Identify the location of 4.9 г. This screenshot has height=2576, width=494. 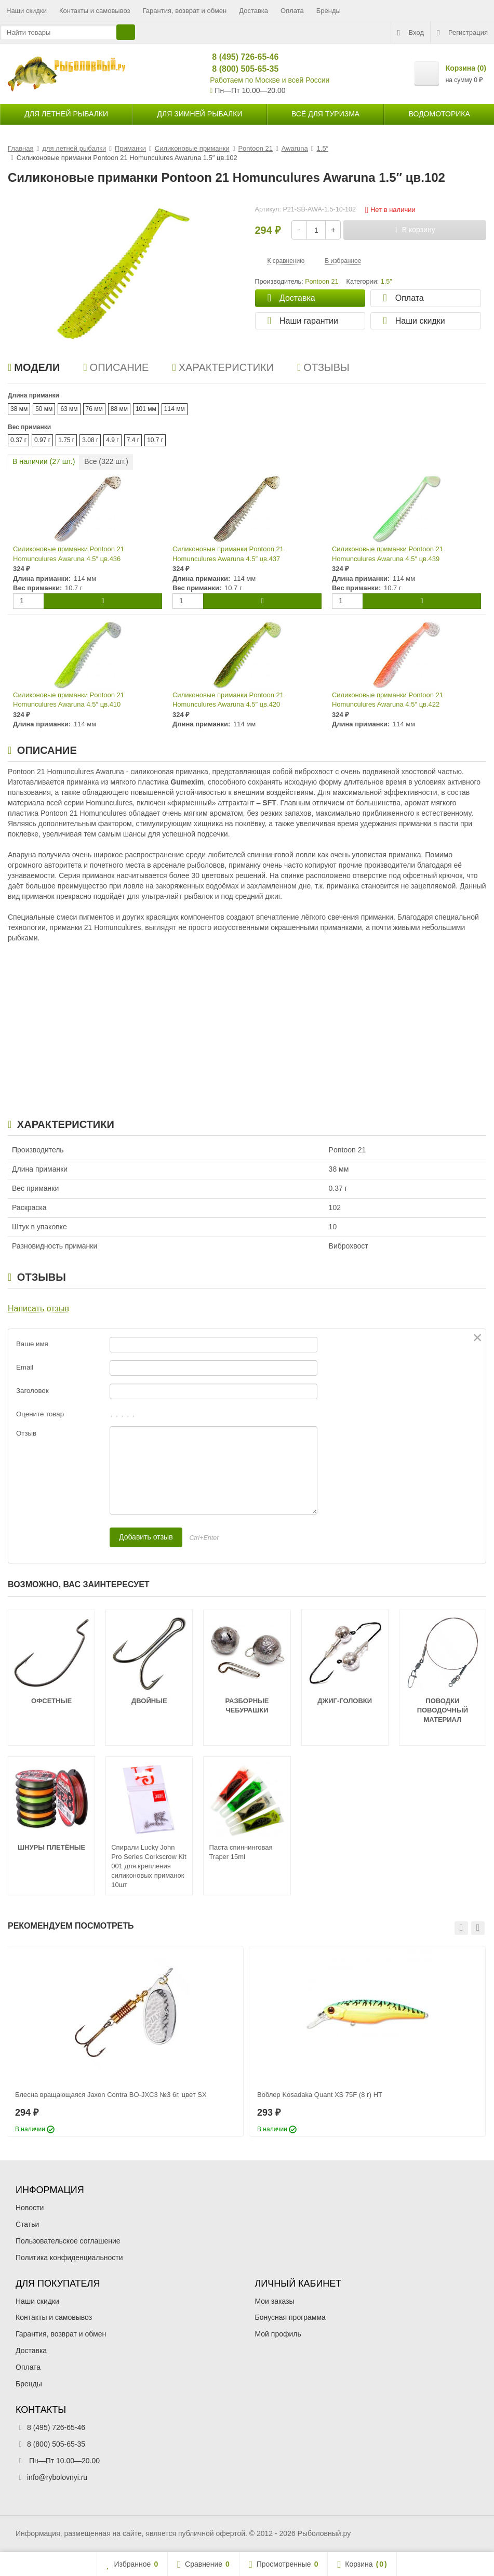
(112, 440).